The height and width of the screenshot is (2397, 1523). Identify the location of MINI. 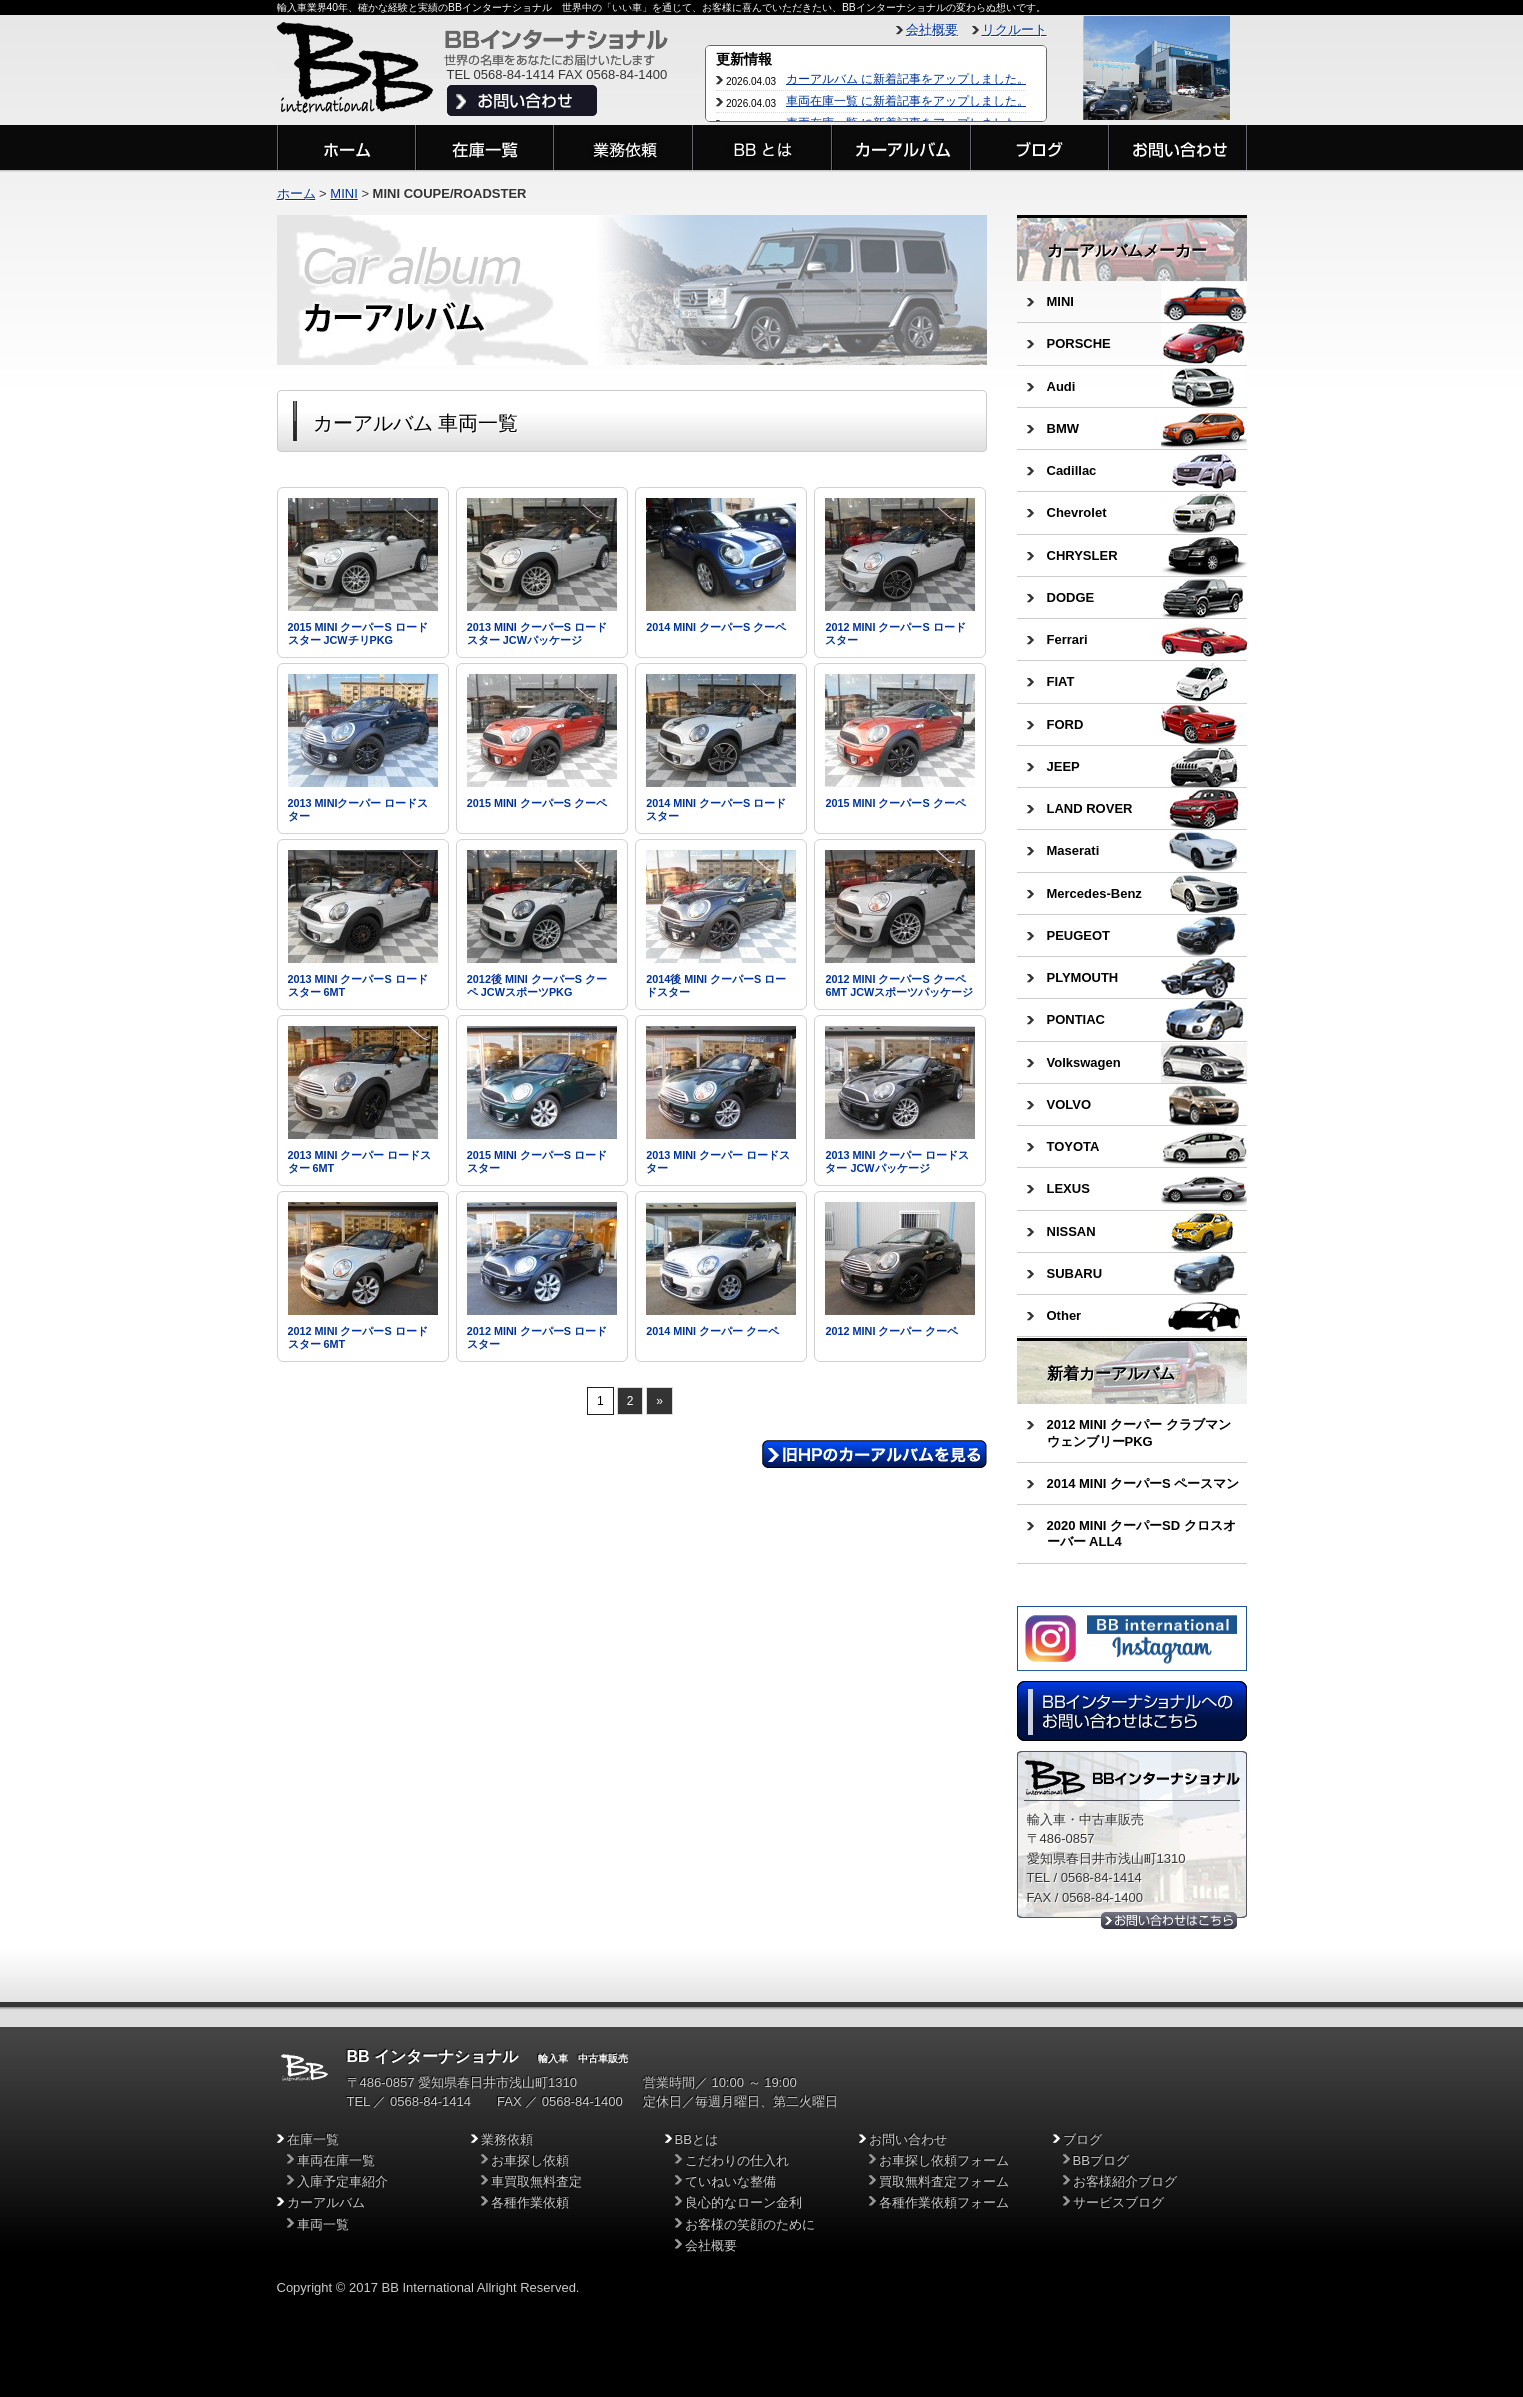
(1060, 301).